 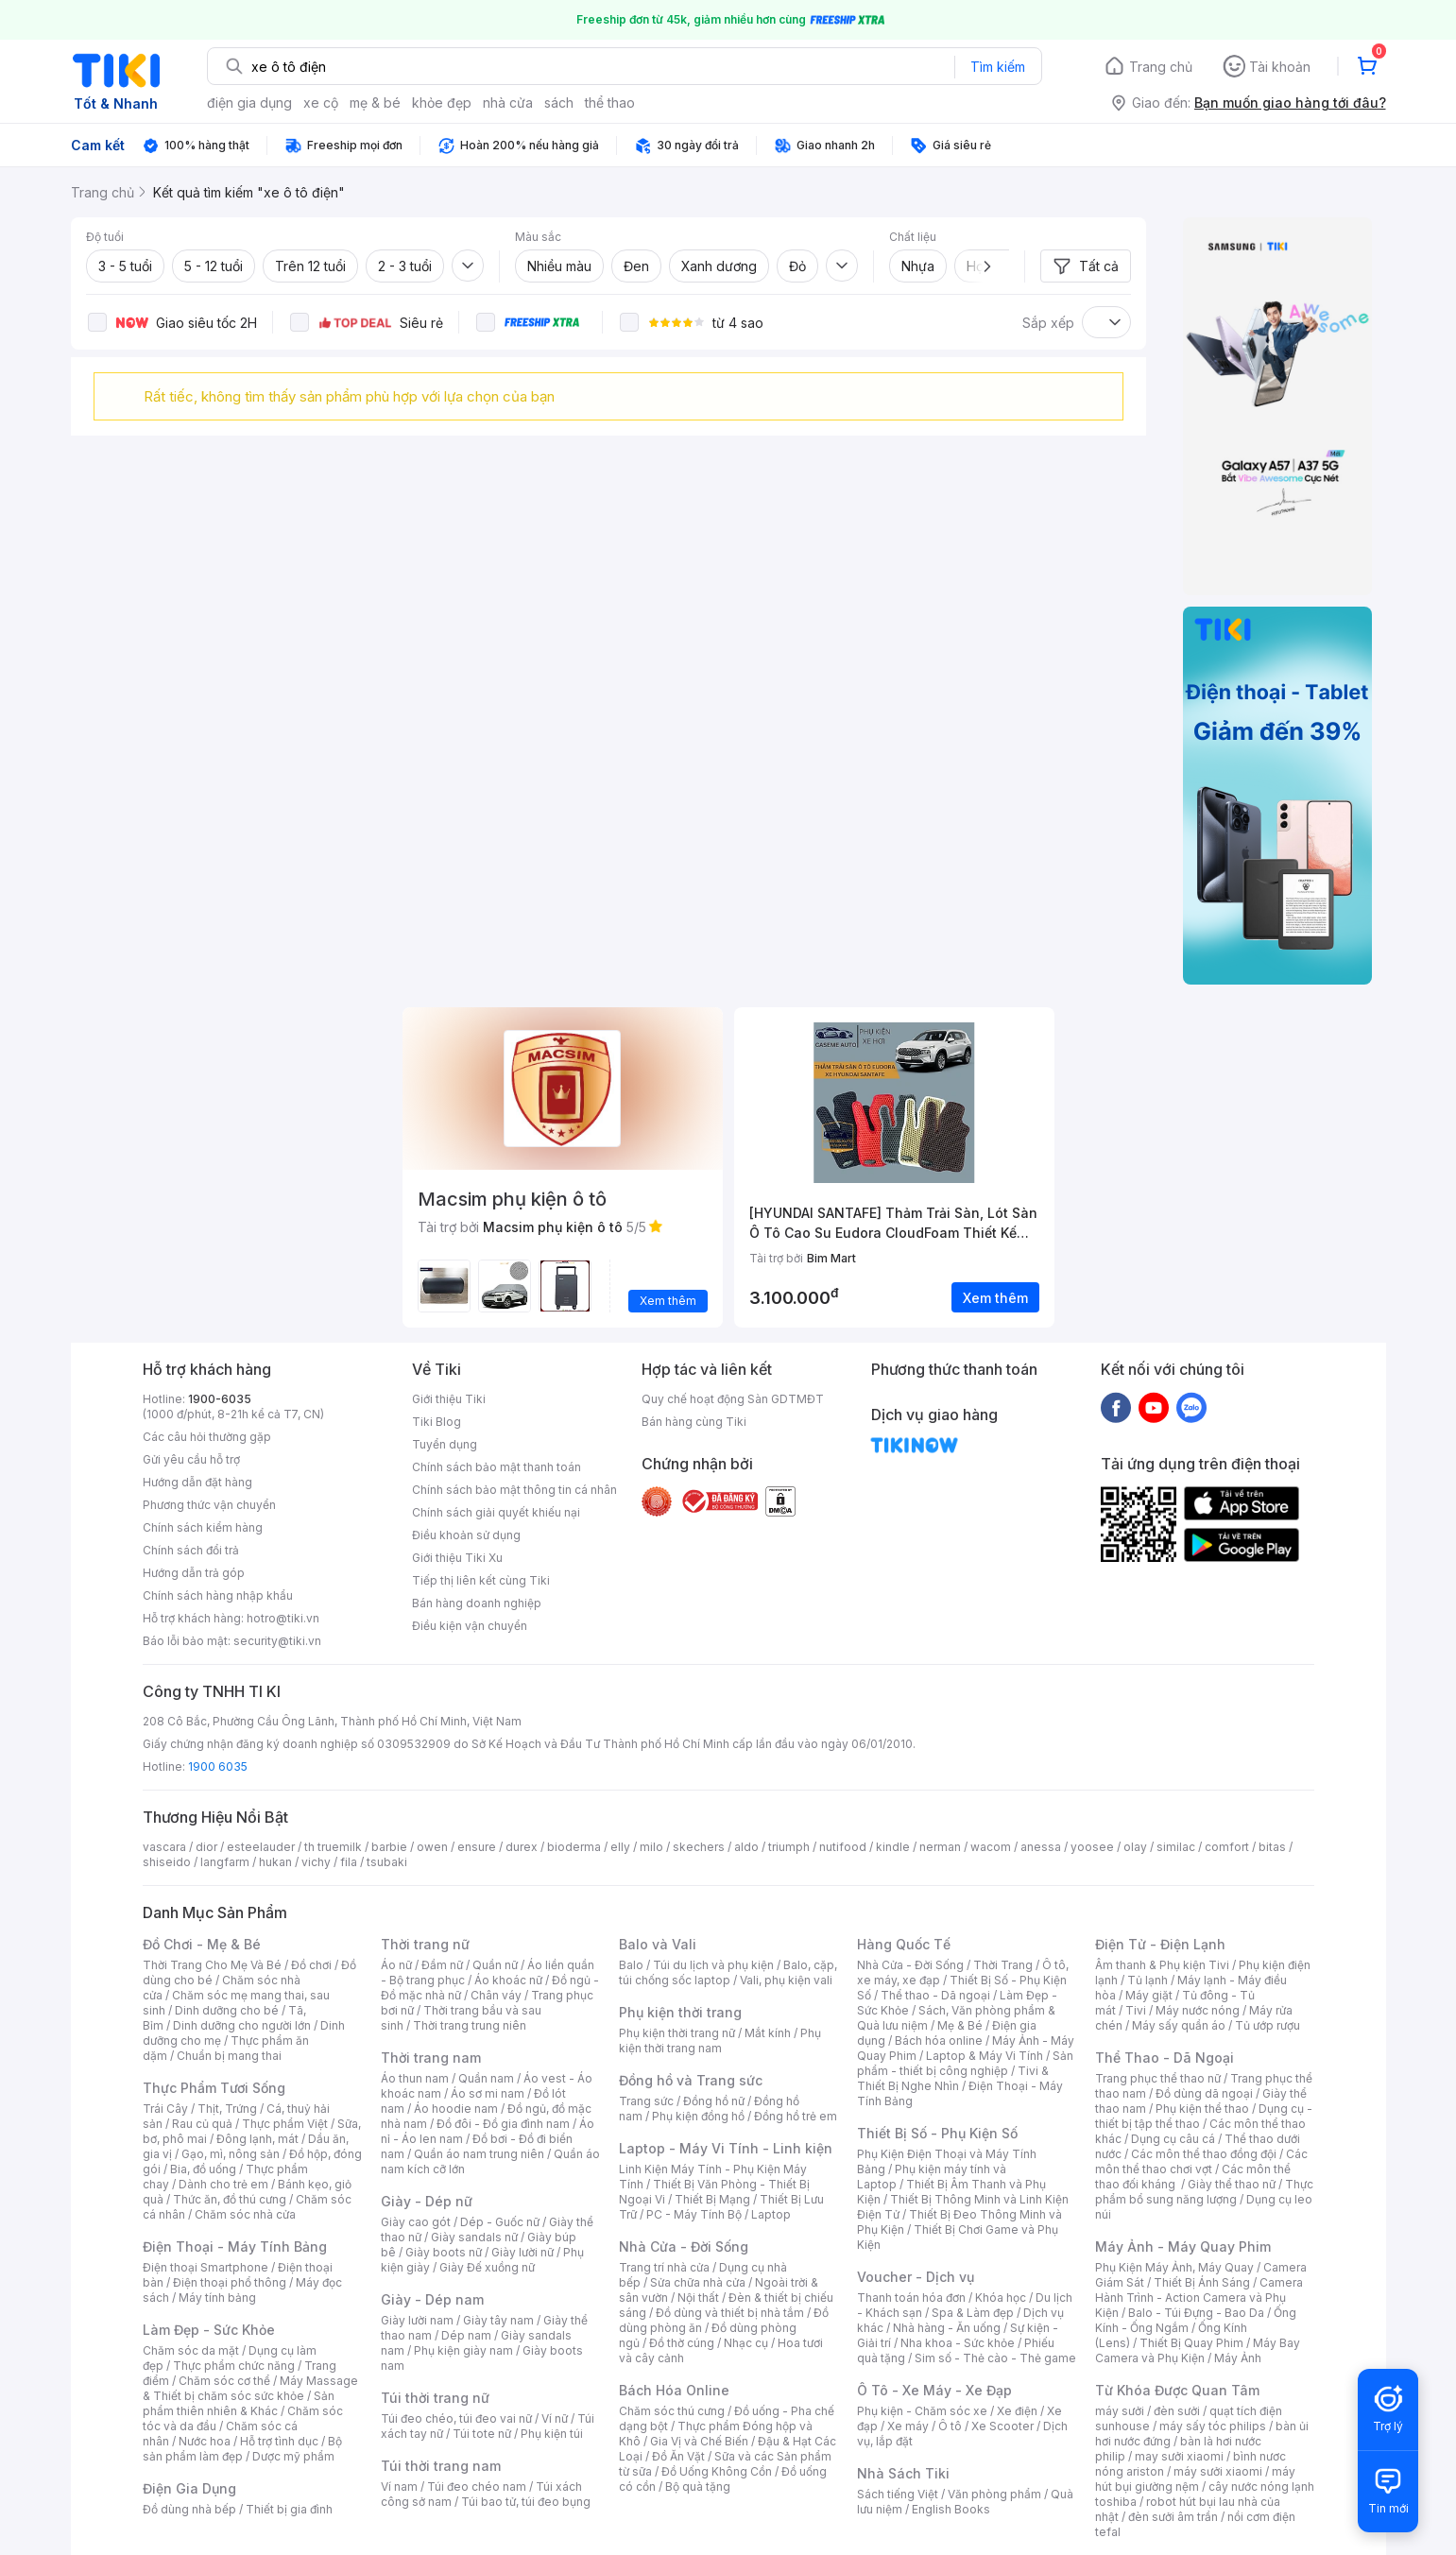 I want to click on Bán hàng cùng Tiki, so click(x=694, y=1422).